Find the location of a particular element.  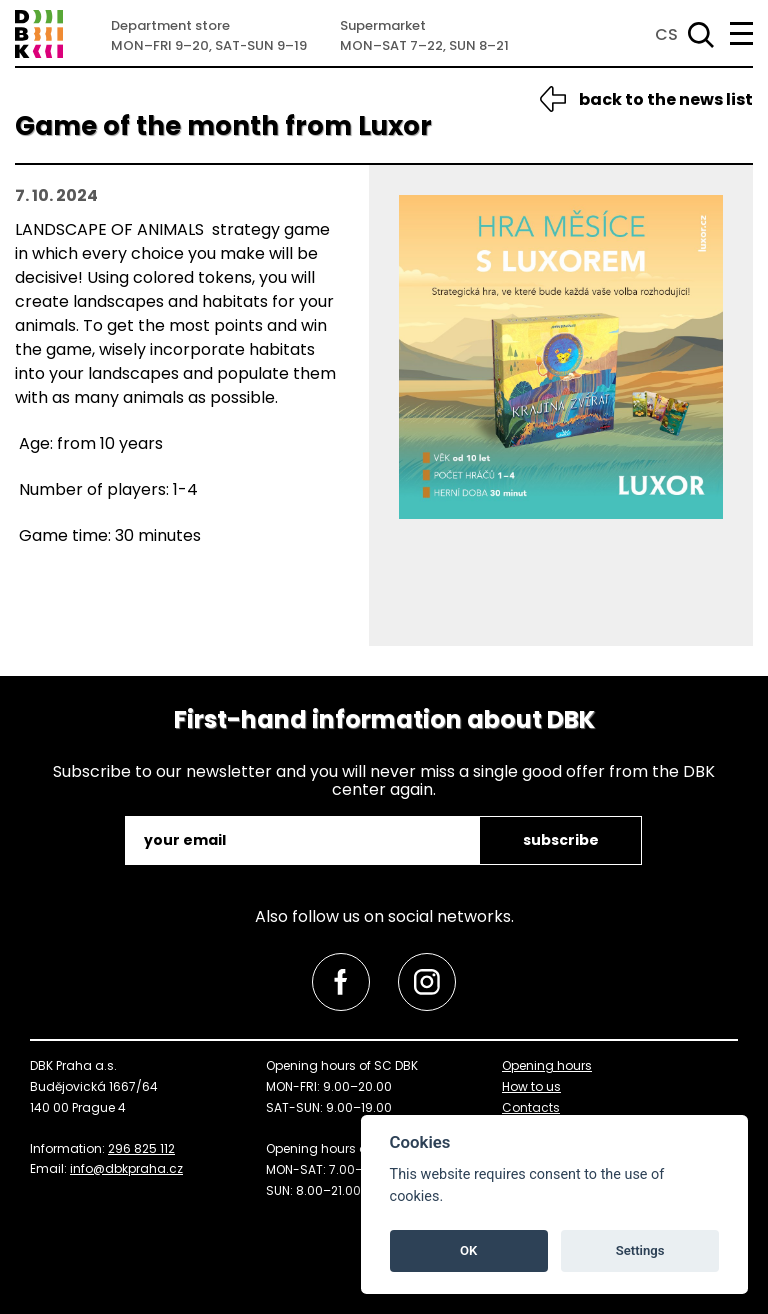

[menu] is located at coordinates (741, 33).